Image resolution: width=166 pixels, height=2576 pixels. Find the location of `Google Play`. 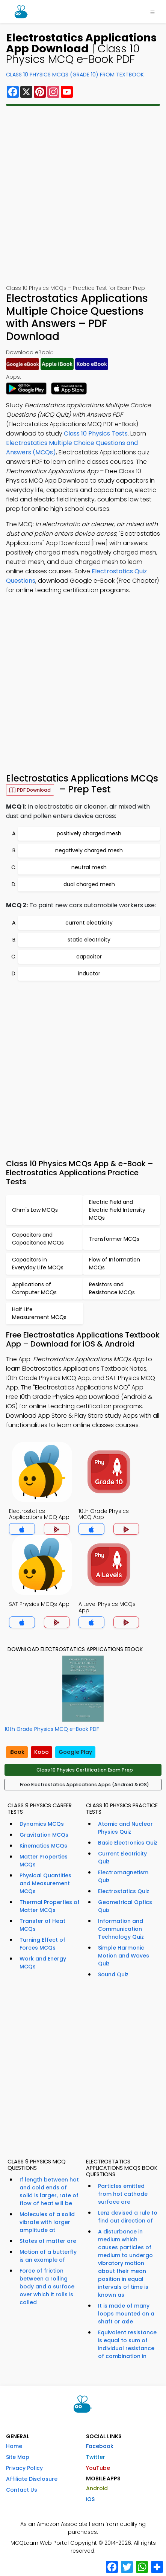

Google Play is located at coordinates (75, 1752).